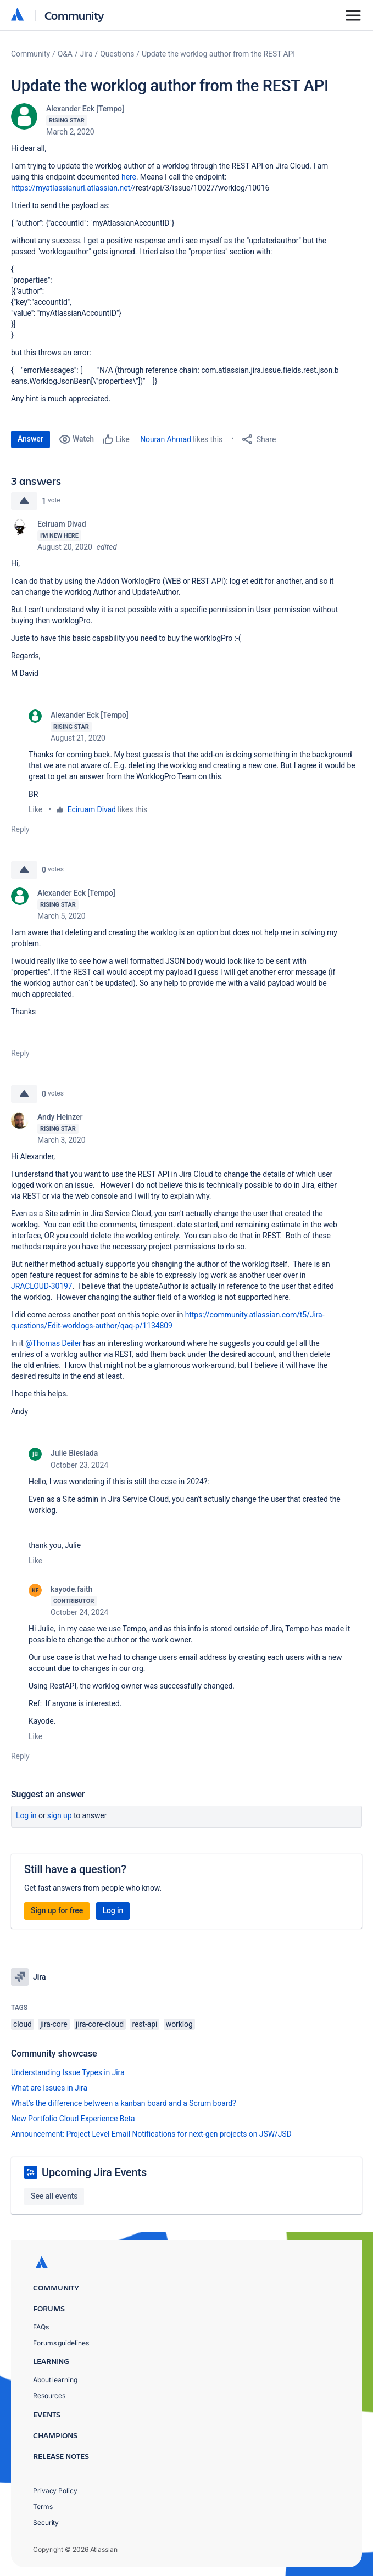 The width and height of the screenshot is (373, 2576). What do you see at coordinates (42, 1286) in the screenshot?
I see `JRACLOUD-30197` at bounding box center [42, 1286].